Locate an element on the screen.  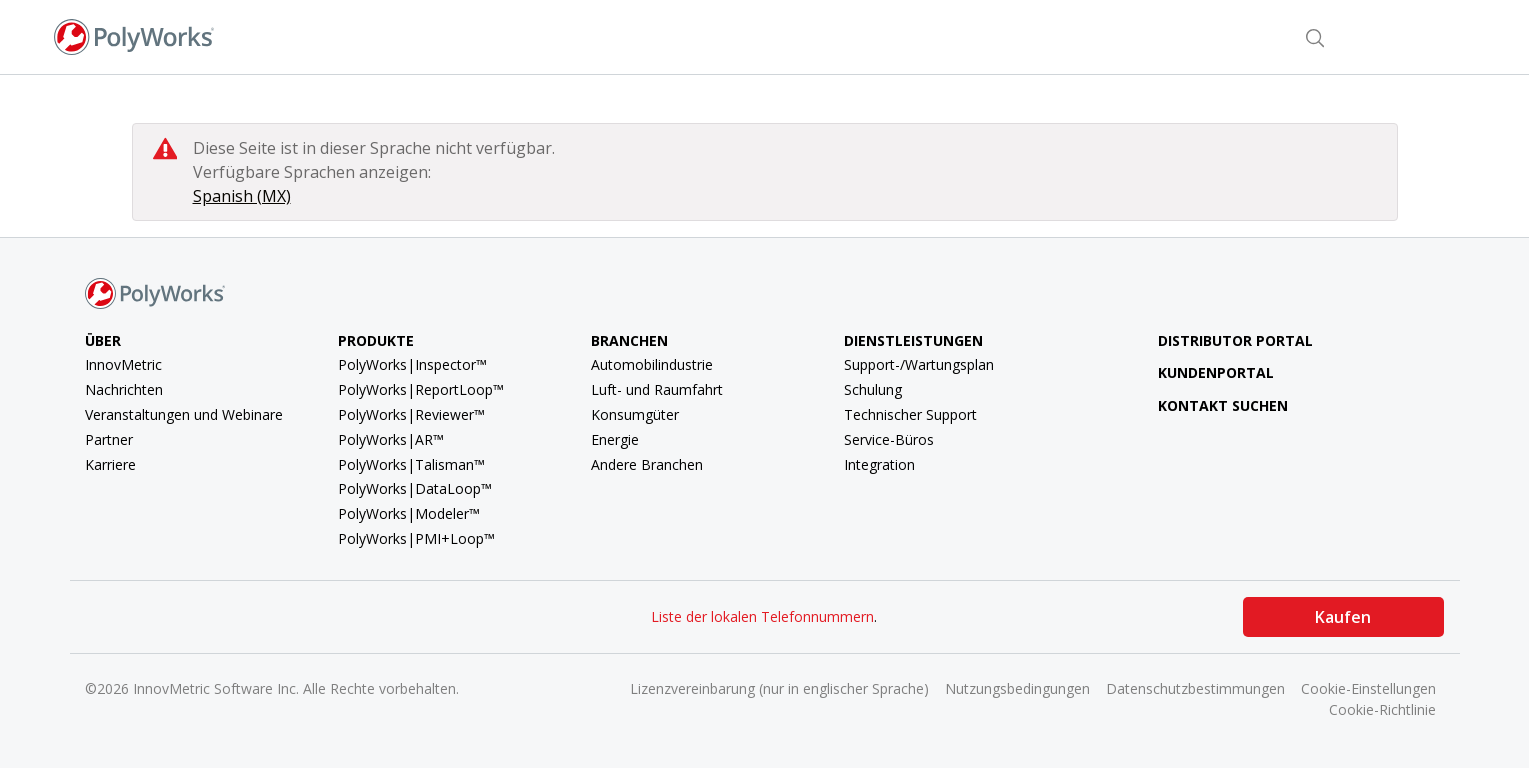
PolyWorks|Talisman™ is located at coordinates (411, 464).